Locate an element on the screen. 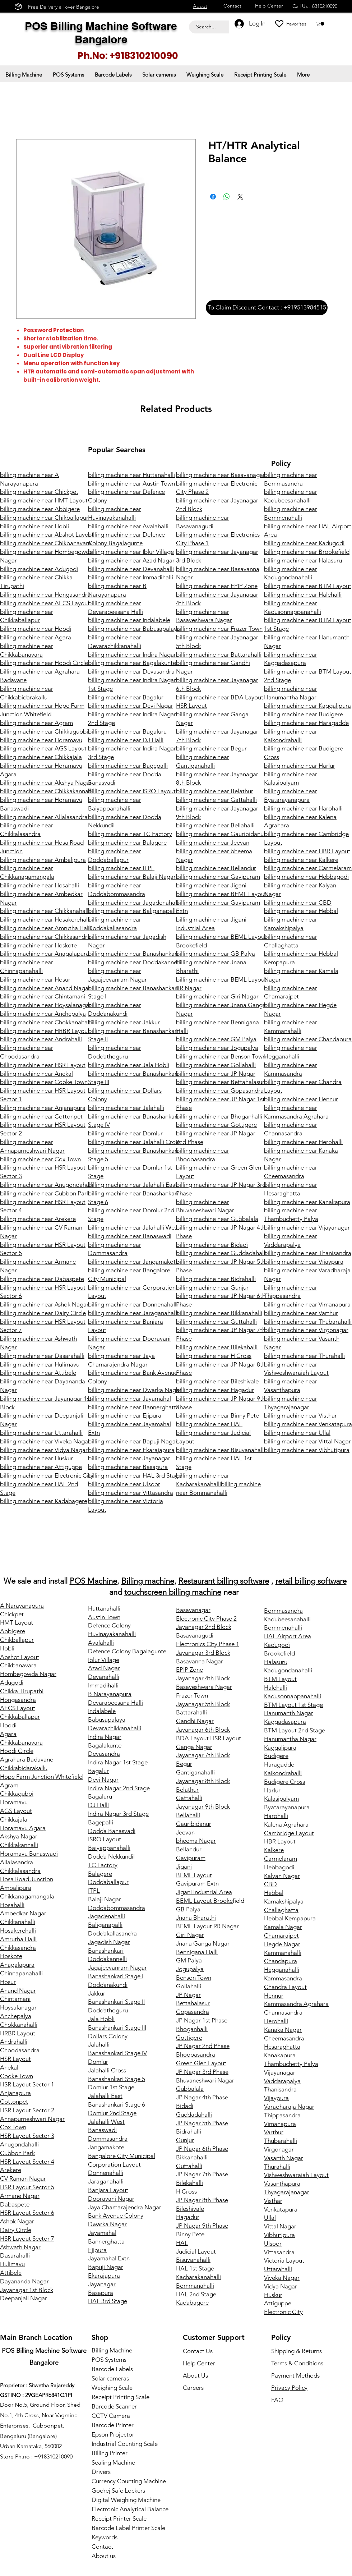  Chandra Layout is located at coordinates (285, 1986).